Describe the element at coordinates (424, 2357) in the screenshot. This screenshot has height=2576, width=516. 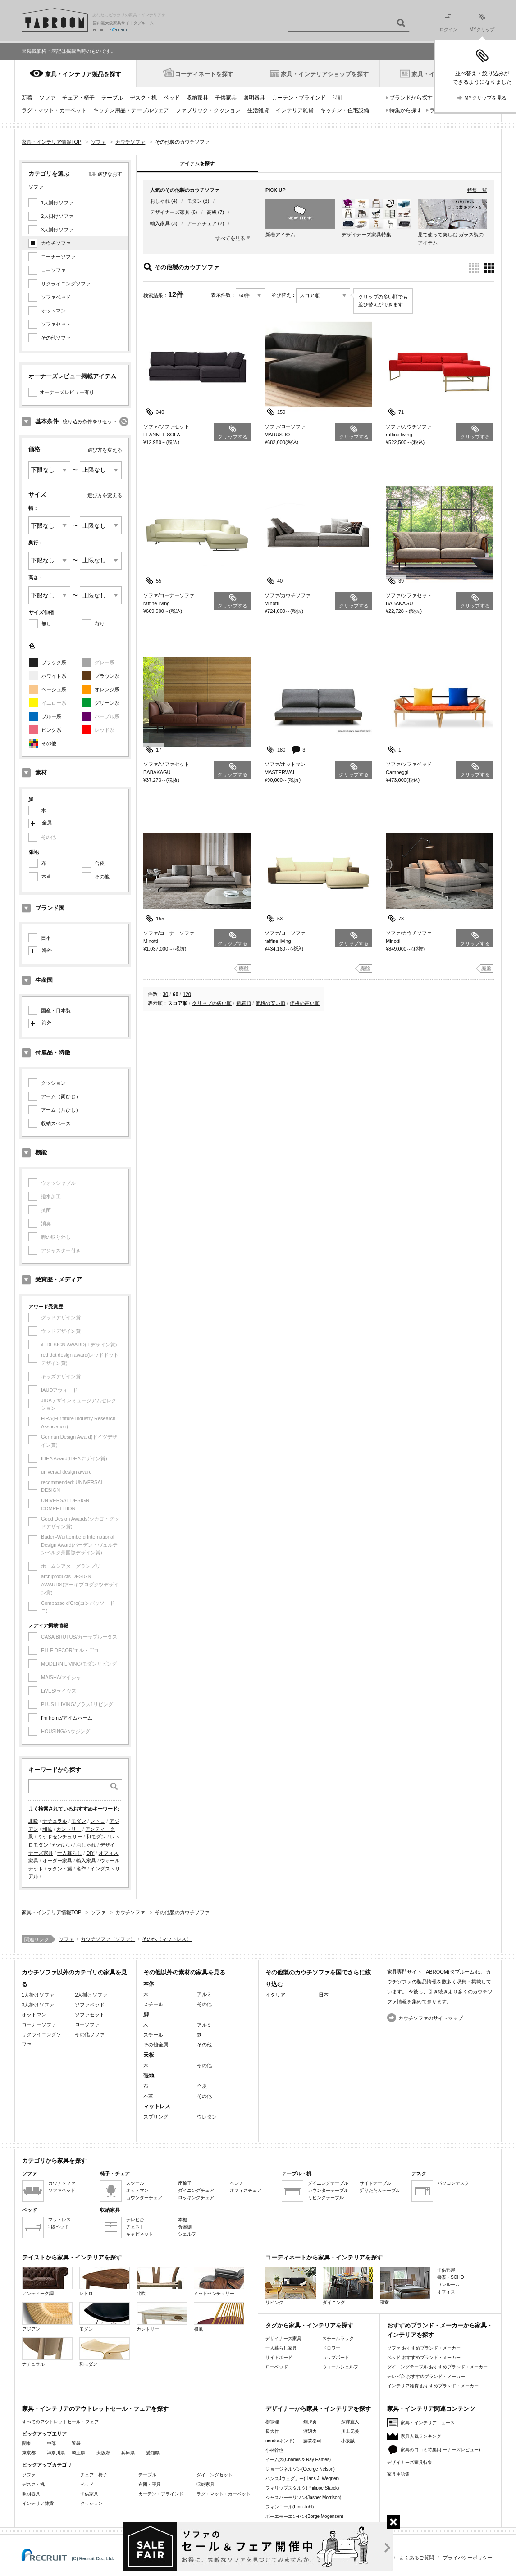
I see `ベッド おすすめブランド・メーカー` at that location.